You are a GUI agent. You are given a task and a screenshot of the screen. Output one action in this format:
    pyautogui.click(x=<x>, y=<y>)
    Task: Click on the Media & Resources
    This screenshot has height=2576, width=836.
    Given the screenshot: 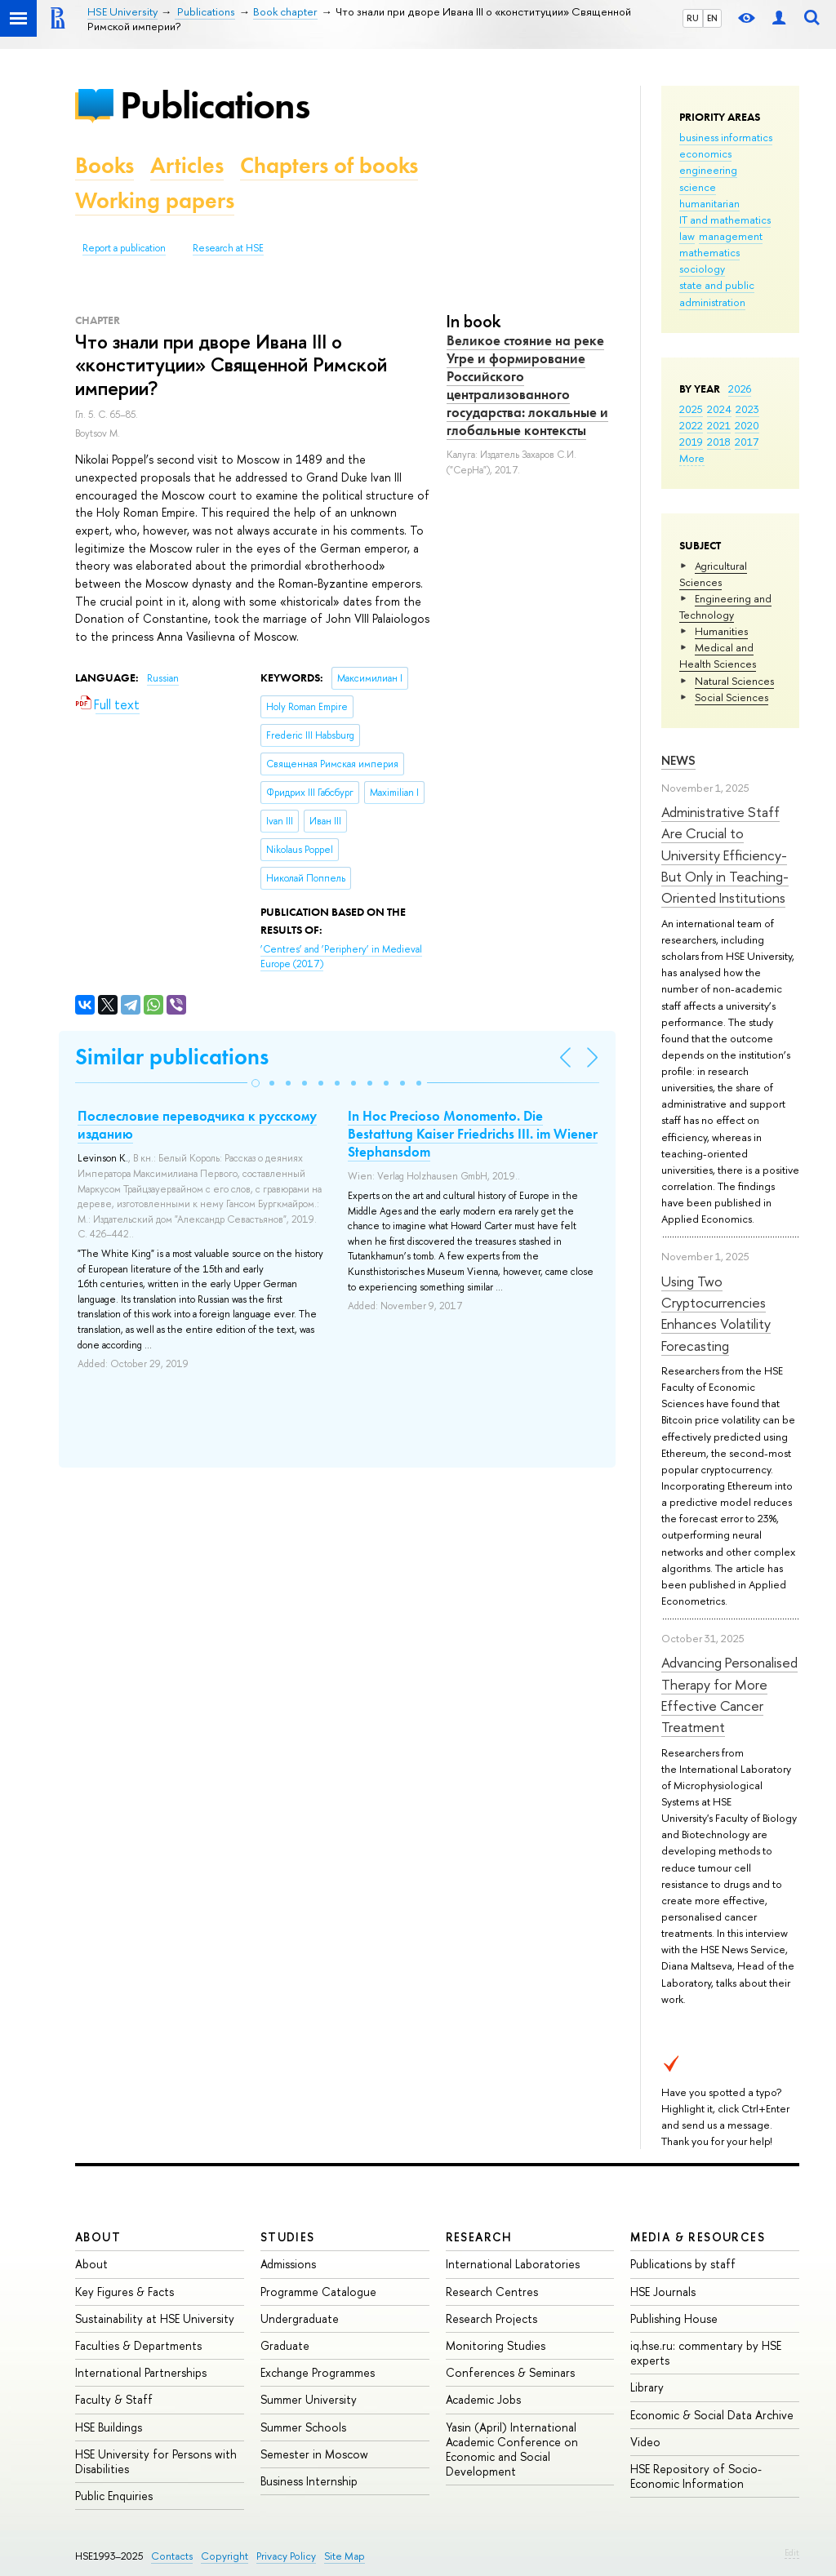 What is the action you would take?
    pyautogui.click(x=697, y=2237)
    